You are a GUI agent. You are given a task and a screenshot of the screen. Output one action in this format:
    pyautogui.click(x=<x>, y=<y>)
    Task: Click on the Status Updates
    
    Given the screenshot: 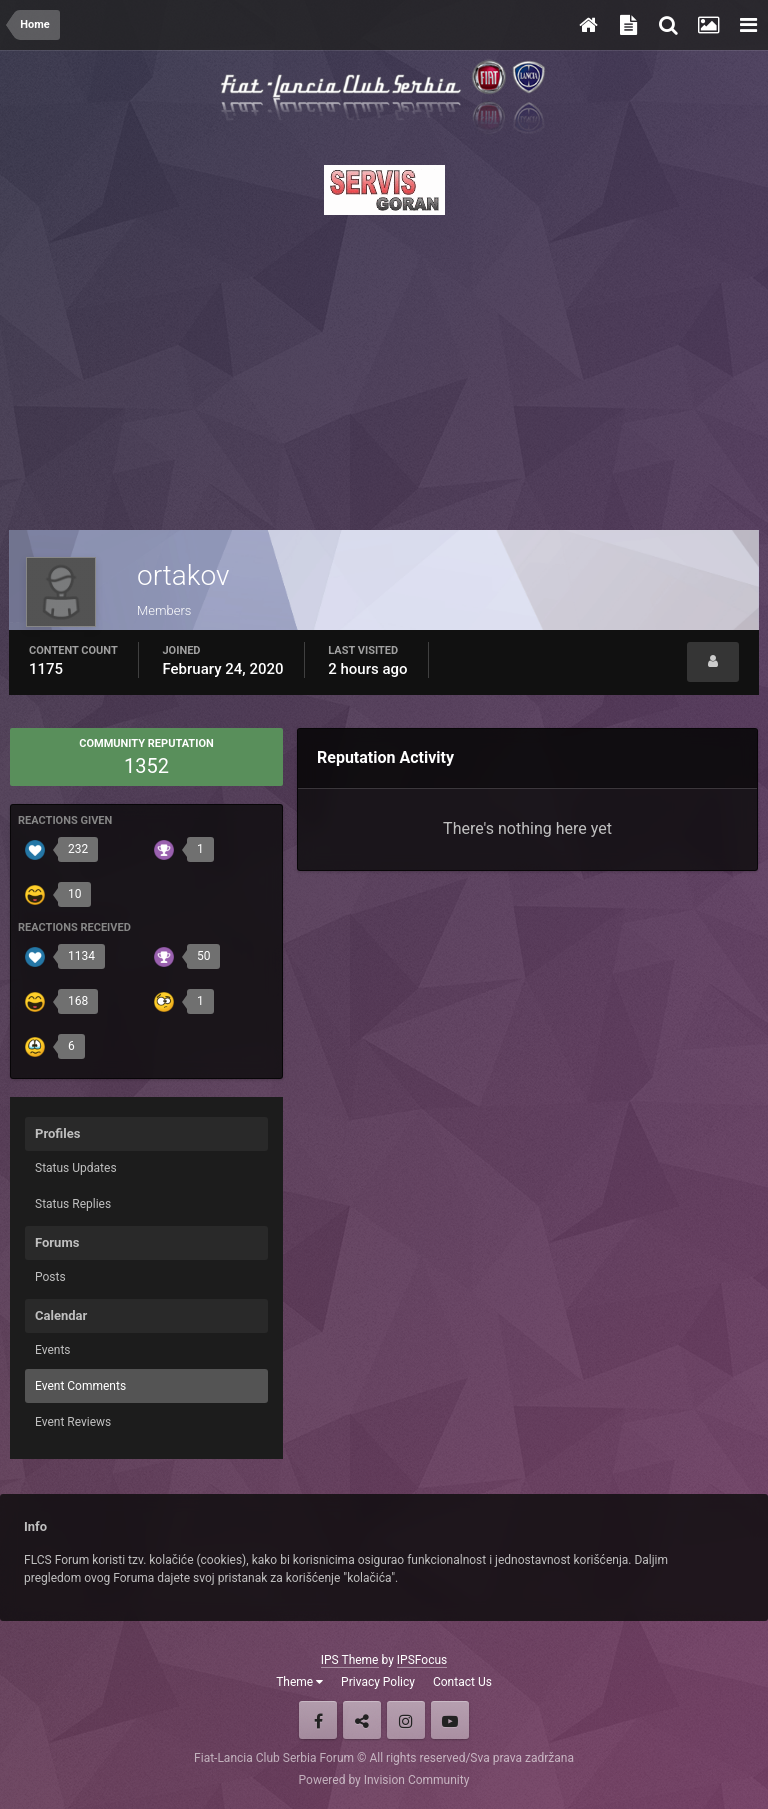 What is the action you would take?
    pyautogui.click(x=76, y=1168)
    